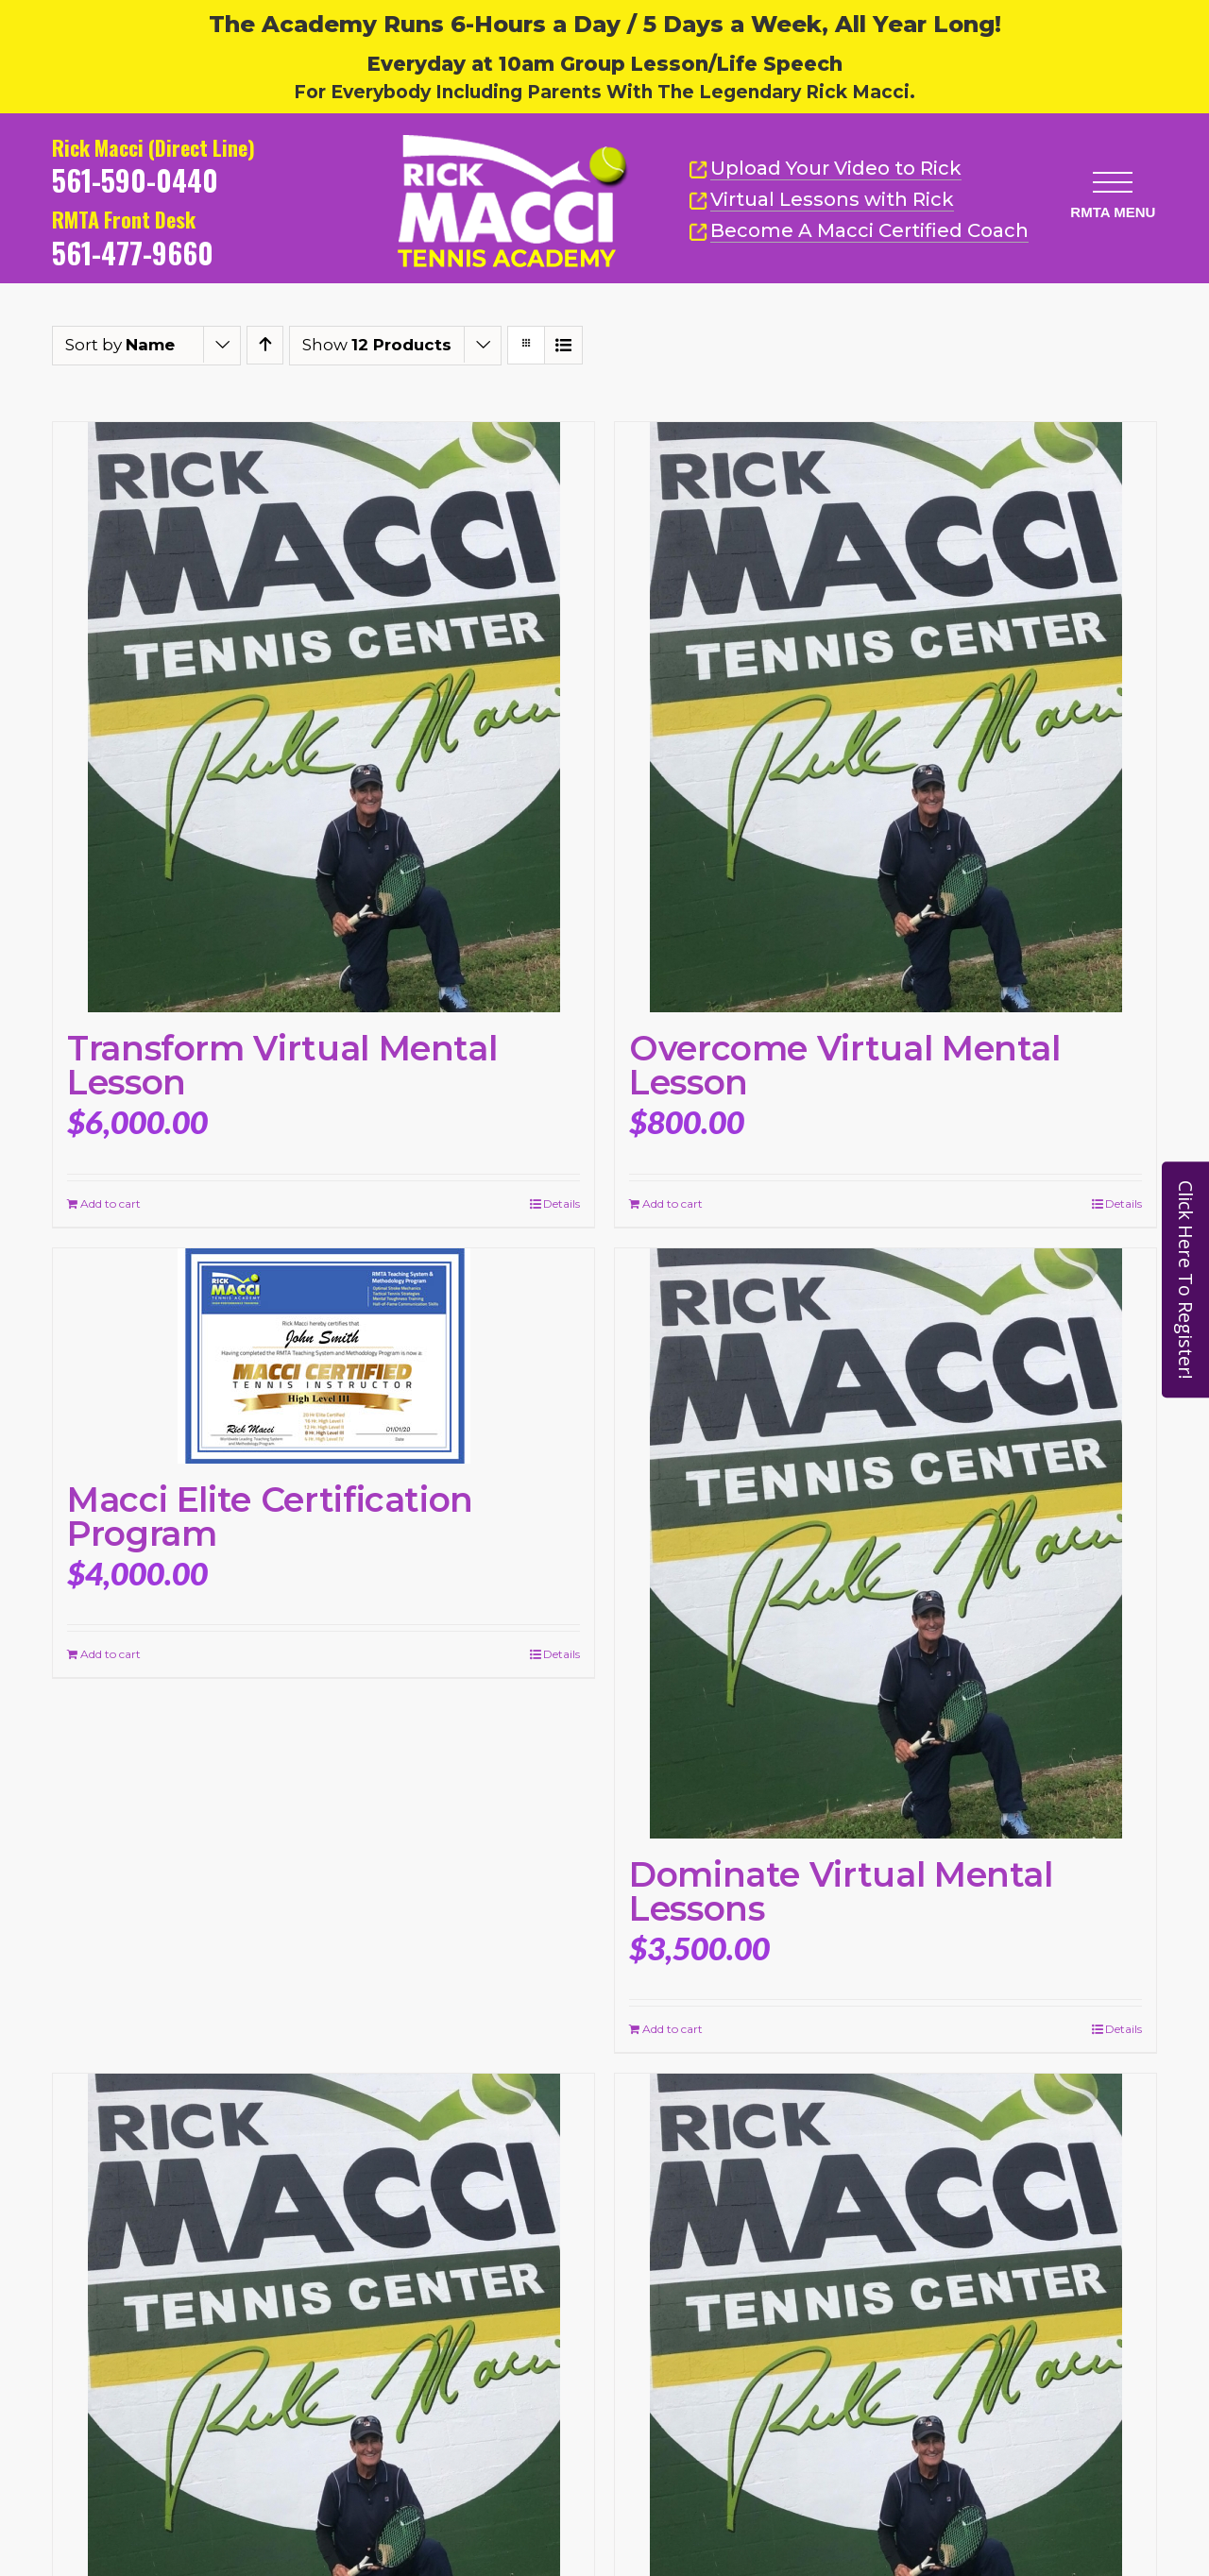 This screenshot has height=2576, width=1209. Describe the element at coordinates (841, 1891) in the screenshot. I see `Dominate Virtual Mental Lessons` at that location.